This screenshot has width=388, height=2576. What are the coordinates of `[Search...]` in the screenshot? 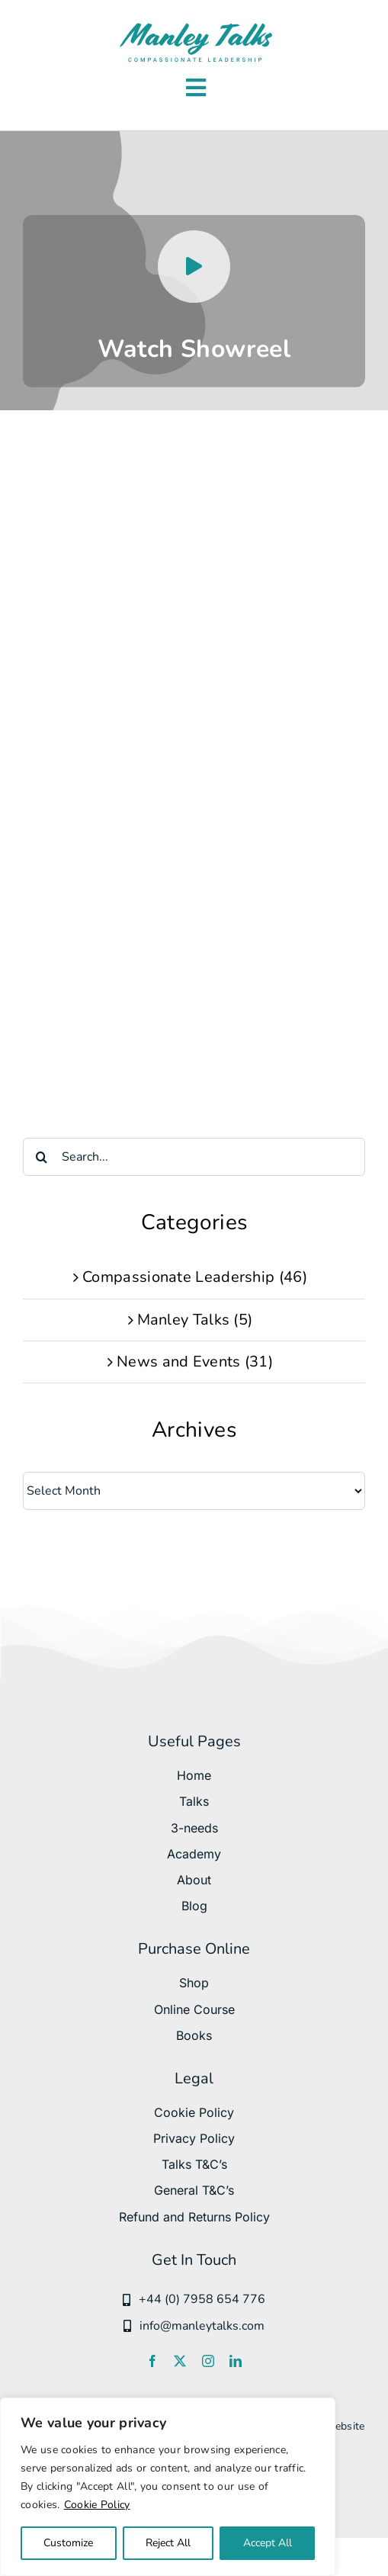 It's located at (194, 1157).